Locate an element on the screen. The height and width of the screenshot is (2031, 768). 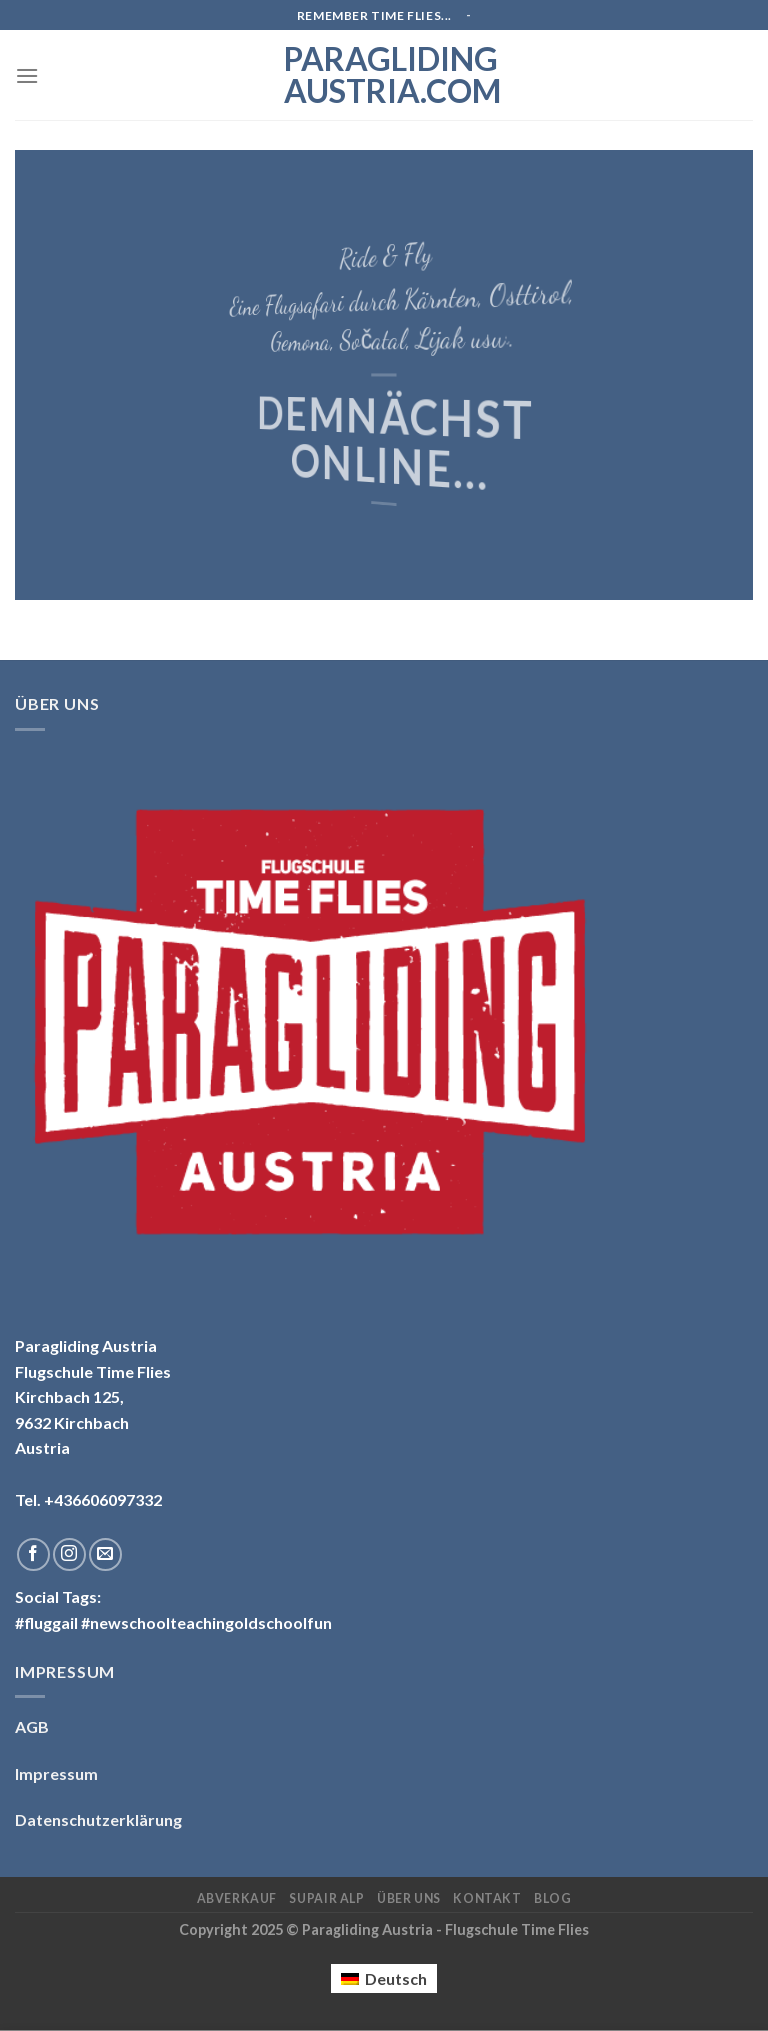
AGB is located at coordinates (32, 1726).